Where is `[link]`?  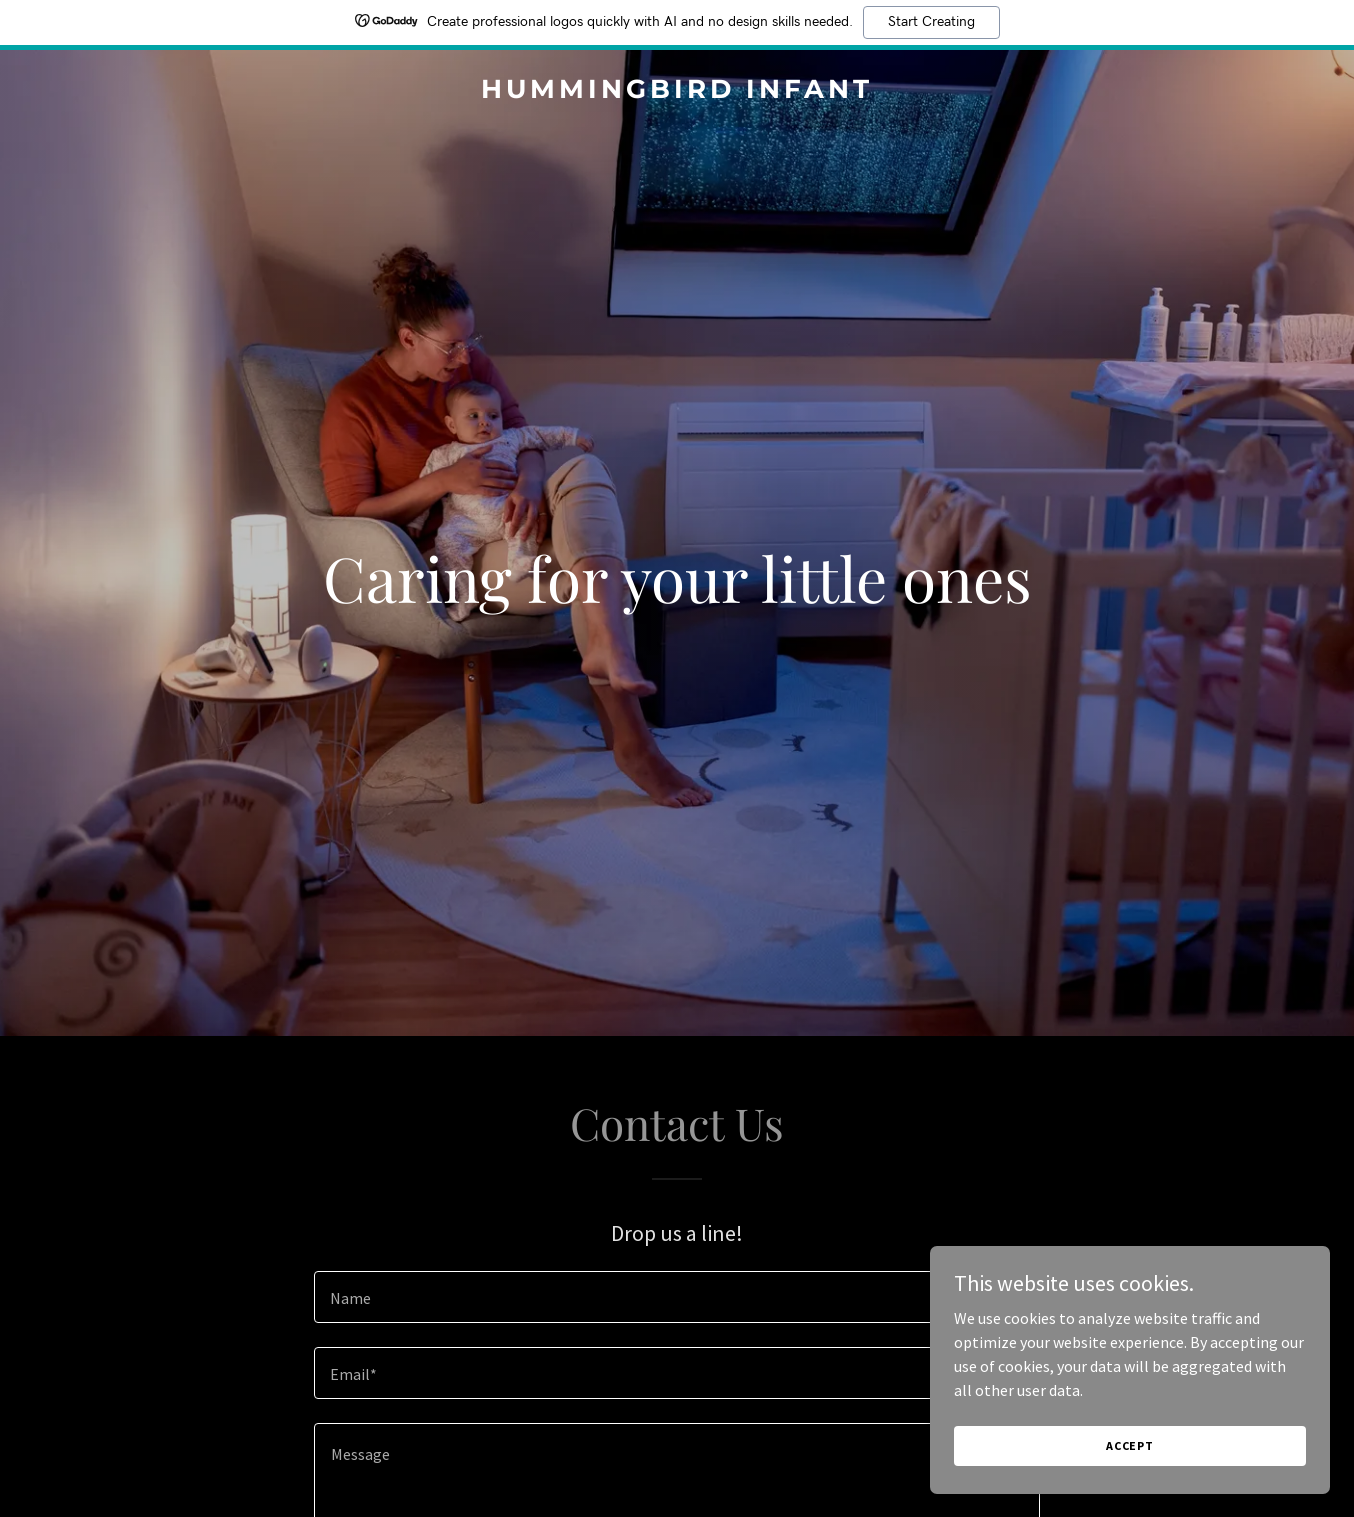 [link] is located at coordinates (677, 92).